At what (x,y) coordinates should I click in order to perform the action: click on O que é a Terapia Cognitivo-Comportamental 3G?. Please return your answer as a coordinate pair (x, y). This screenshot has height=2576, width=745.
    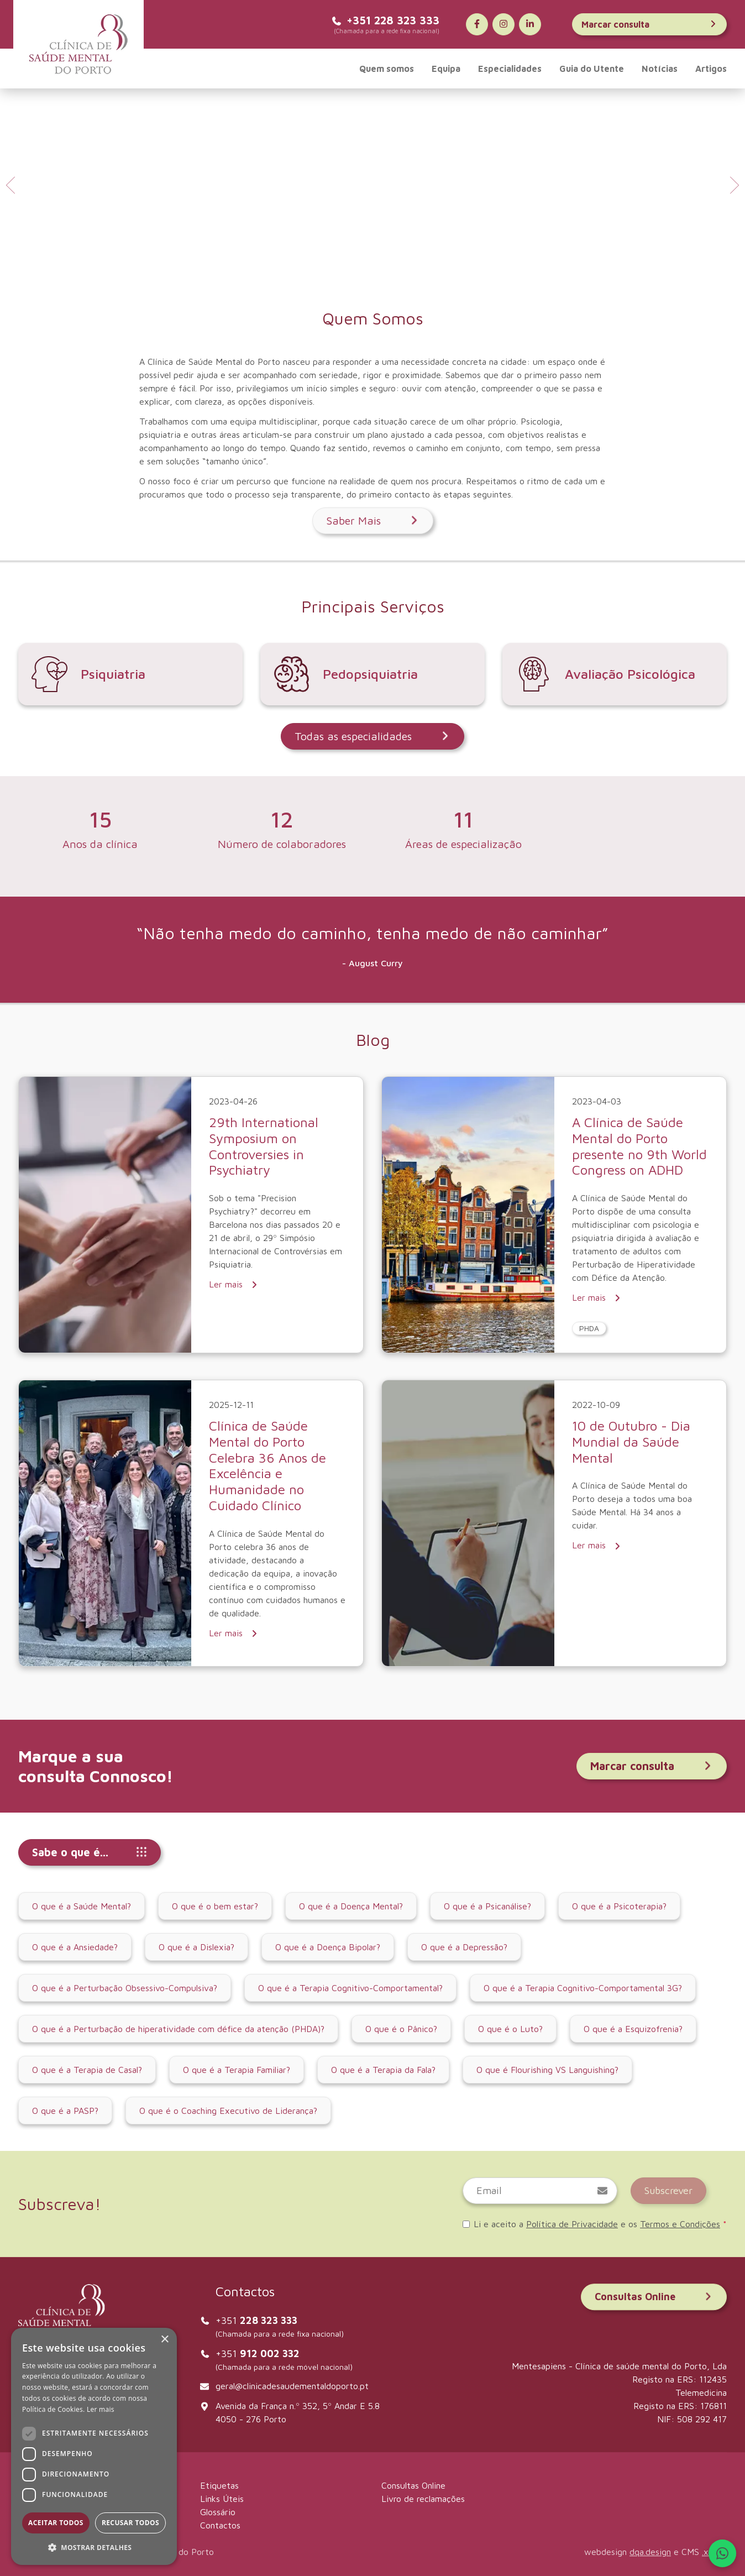
    Looking at the image, I should click on (583, 1988).